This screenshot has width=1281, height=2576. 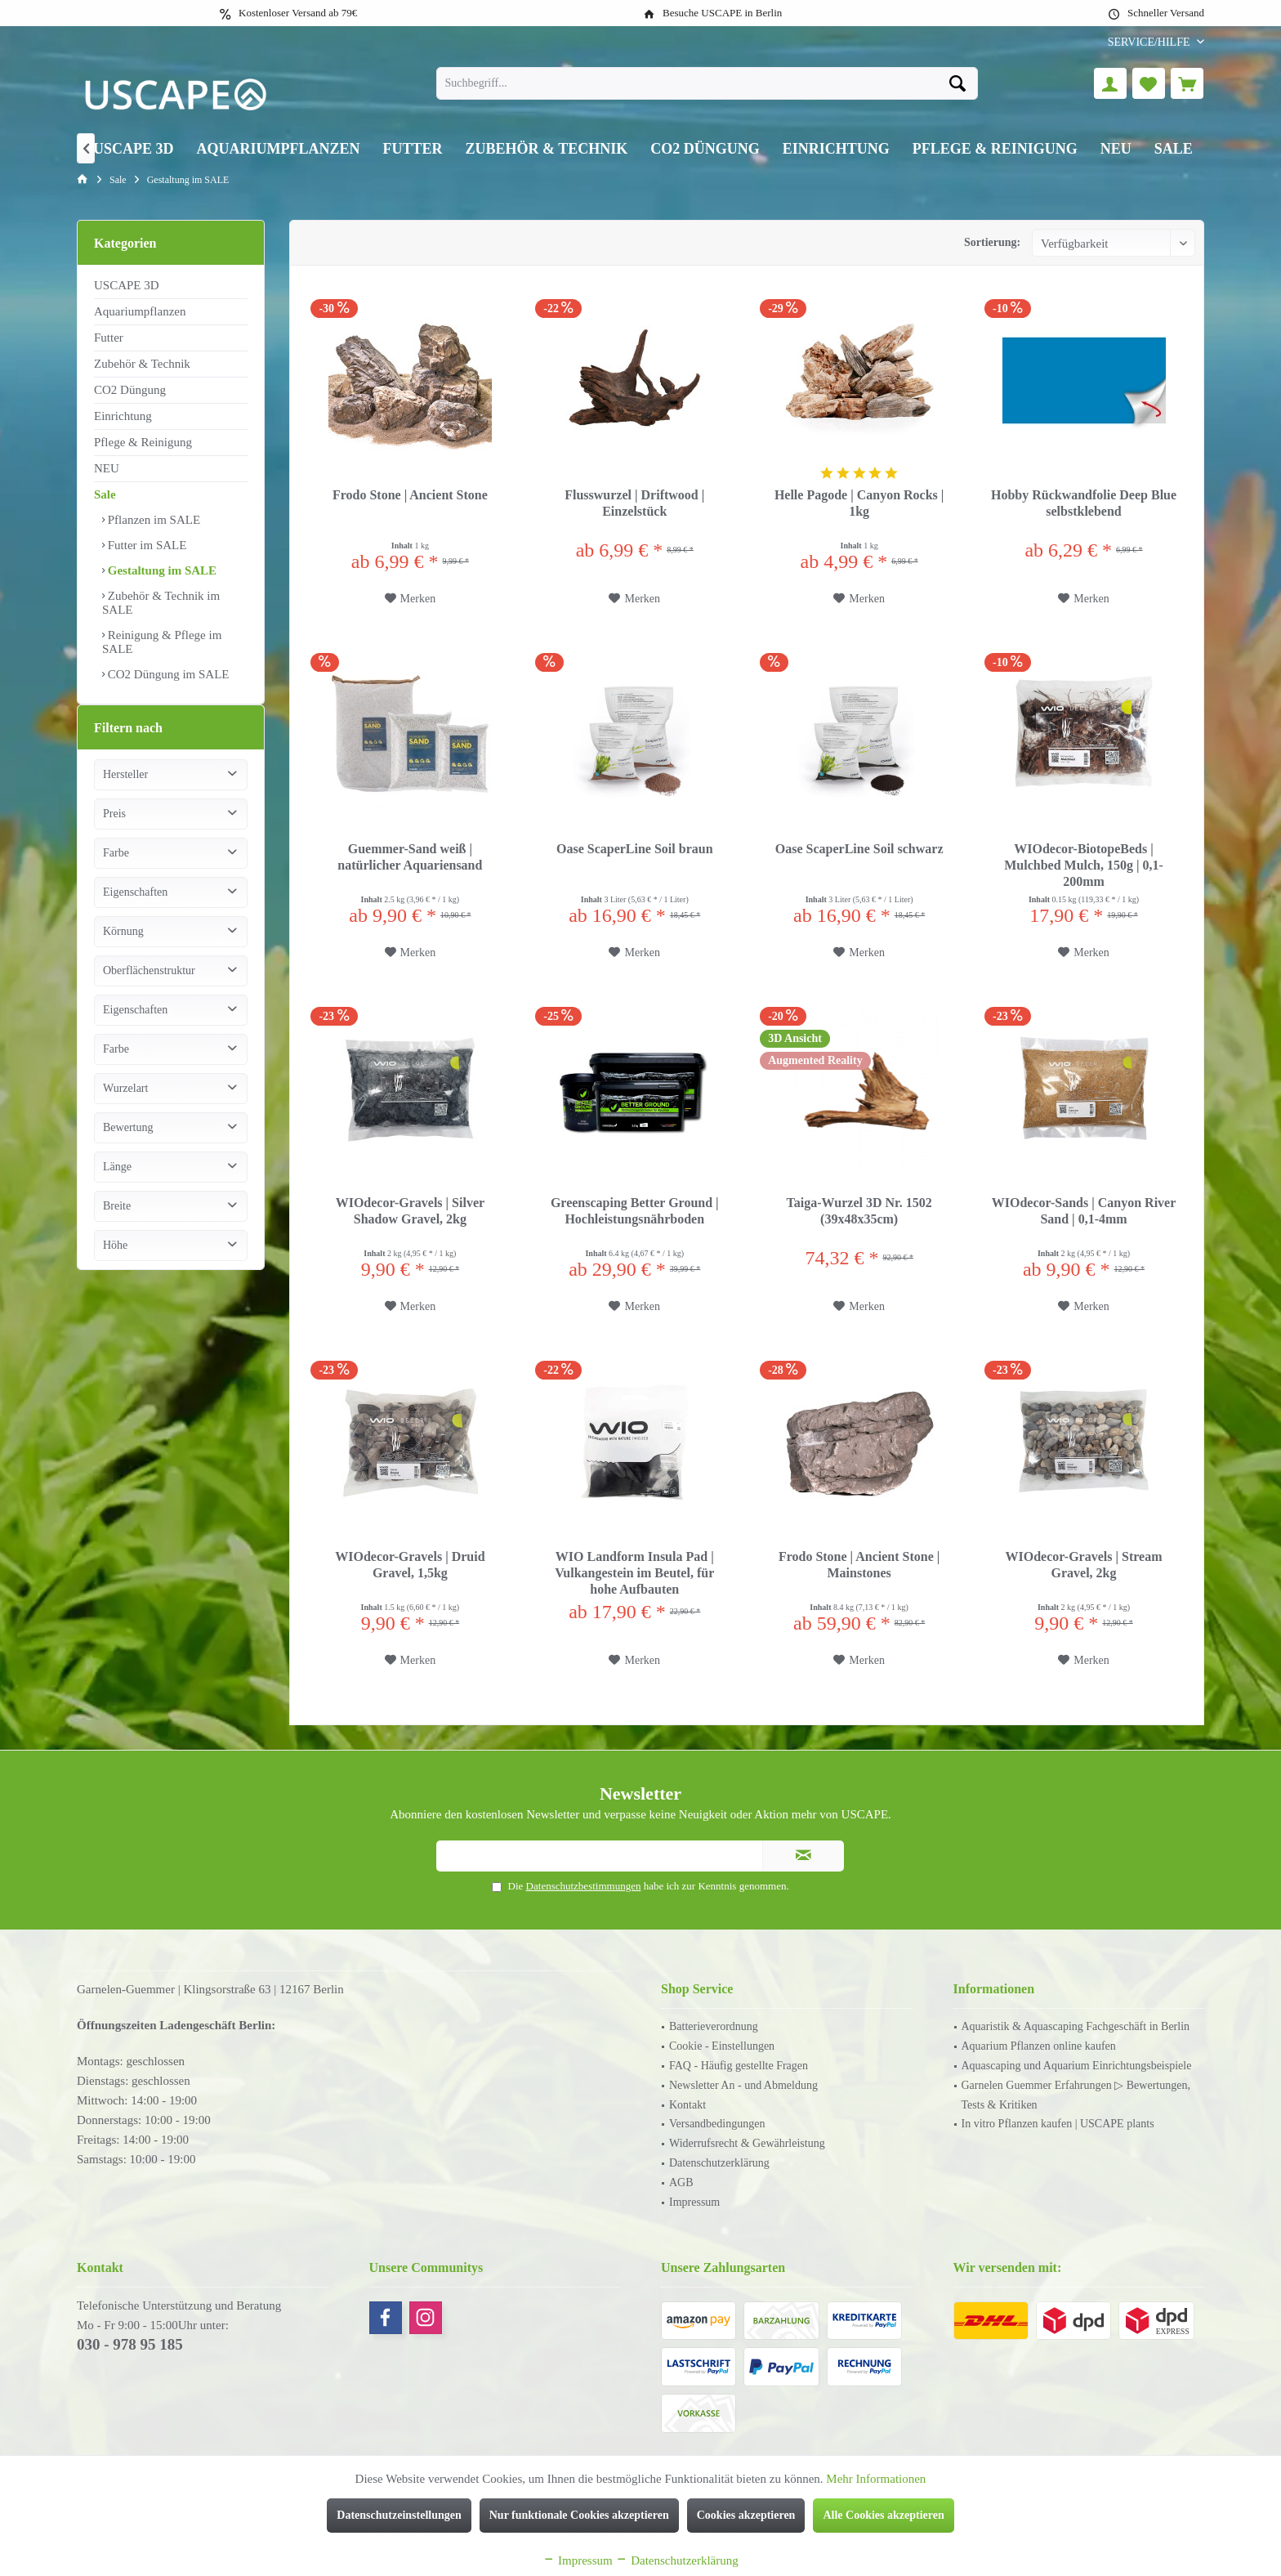 What do you see at coordinates (687, 2105) in the screenshot?
I see `Kontakt` at bounding box center [687, 2105].